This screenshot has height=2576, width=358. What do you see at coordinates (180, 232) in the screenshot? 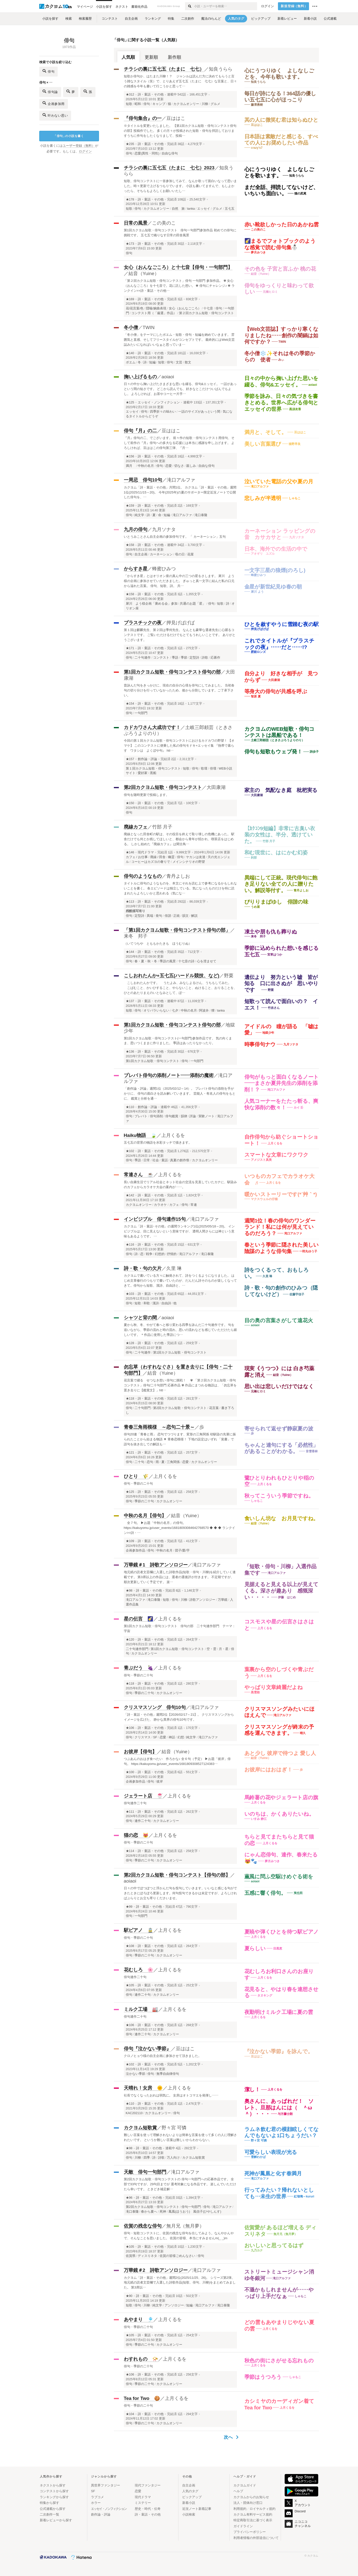
I see `第1回カクヨム短歌・俳句コンテスト 俳句一句部門参加作品 初めての俳句に挑戦です。 五七五で織りなす日常の田舎風景` at bounding box center [180, 232].